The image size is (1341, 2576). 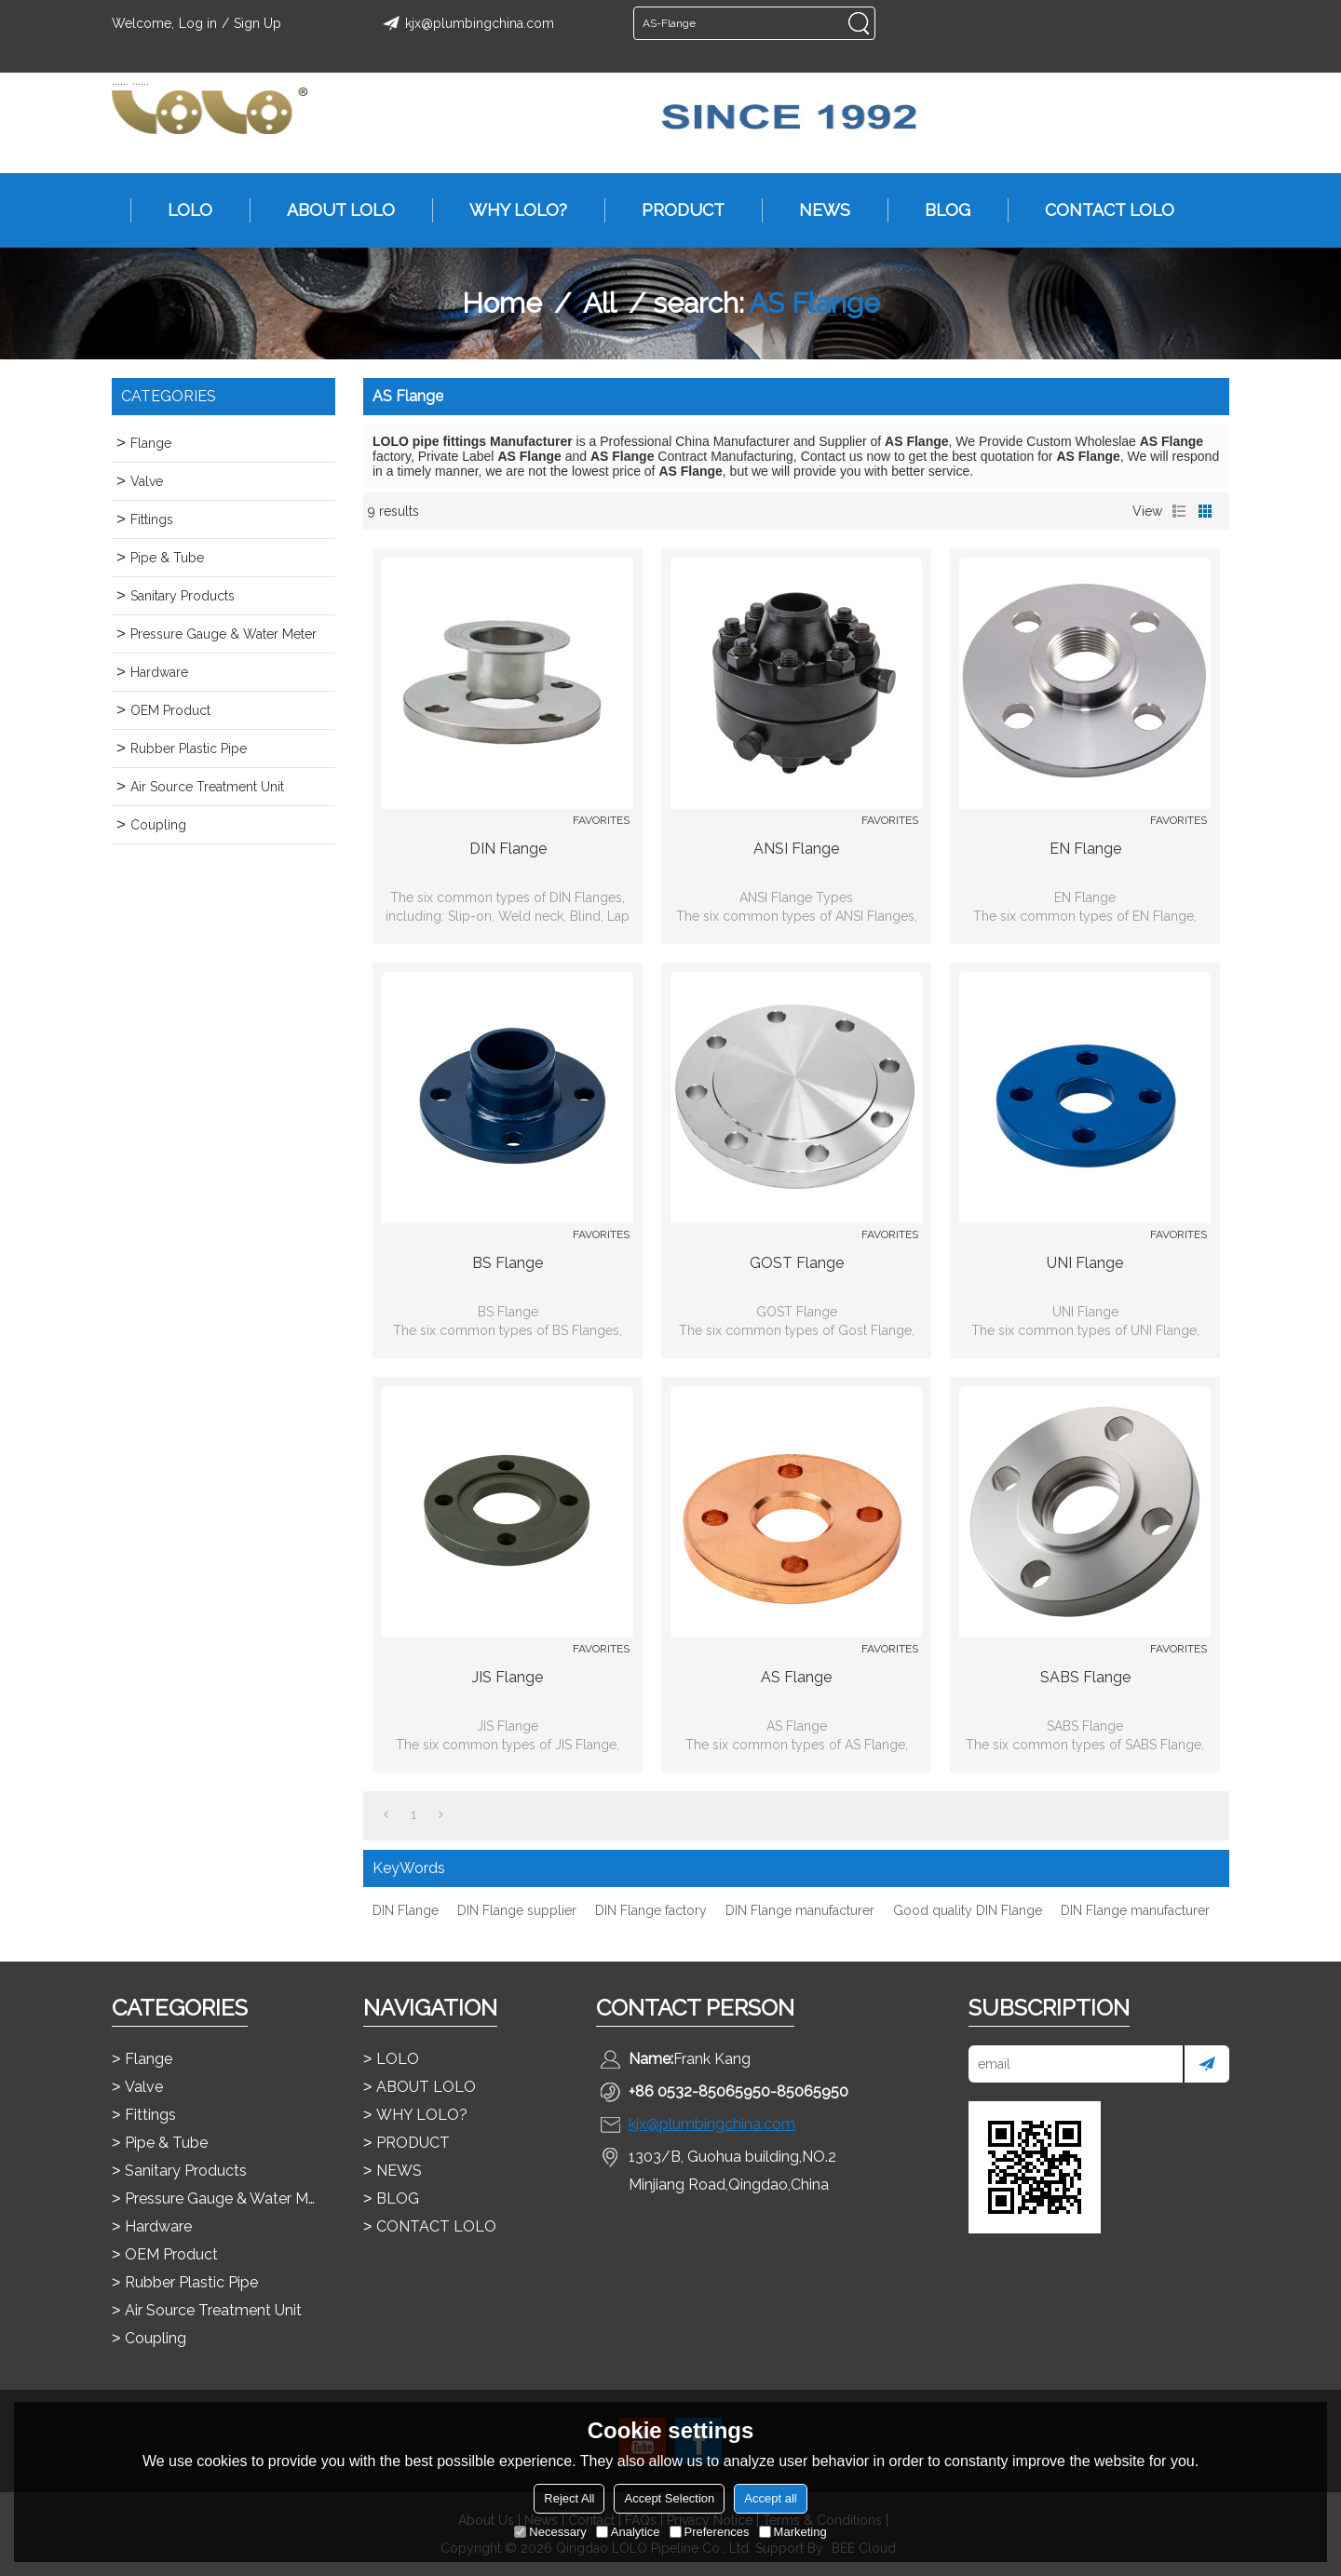 What do you see at coordinates (507, 1263) in the screenshot?
I see `BS Flange` at bounding box center [507, 1263].